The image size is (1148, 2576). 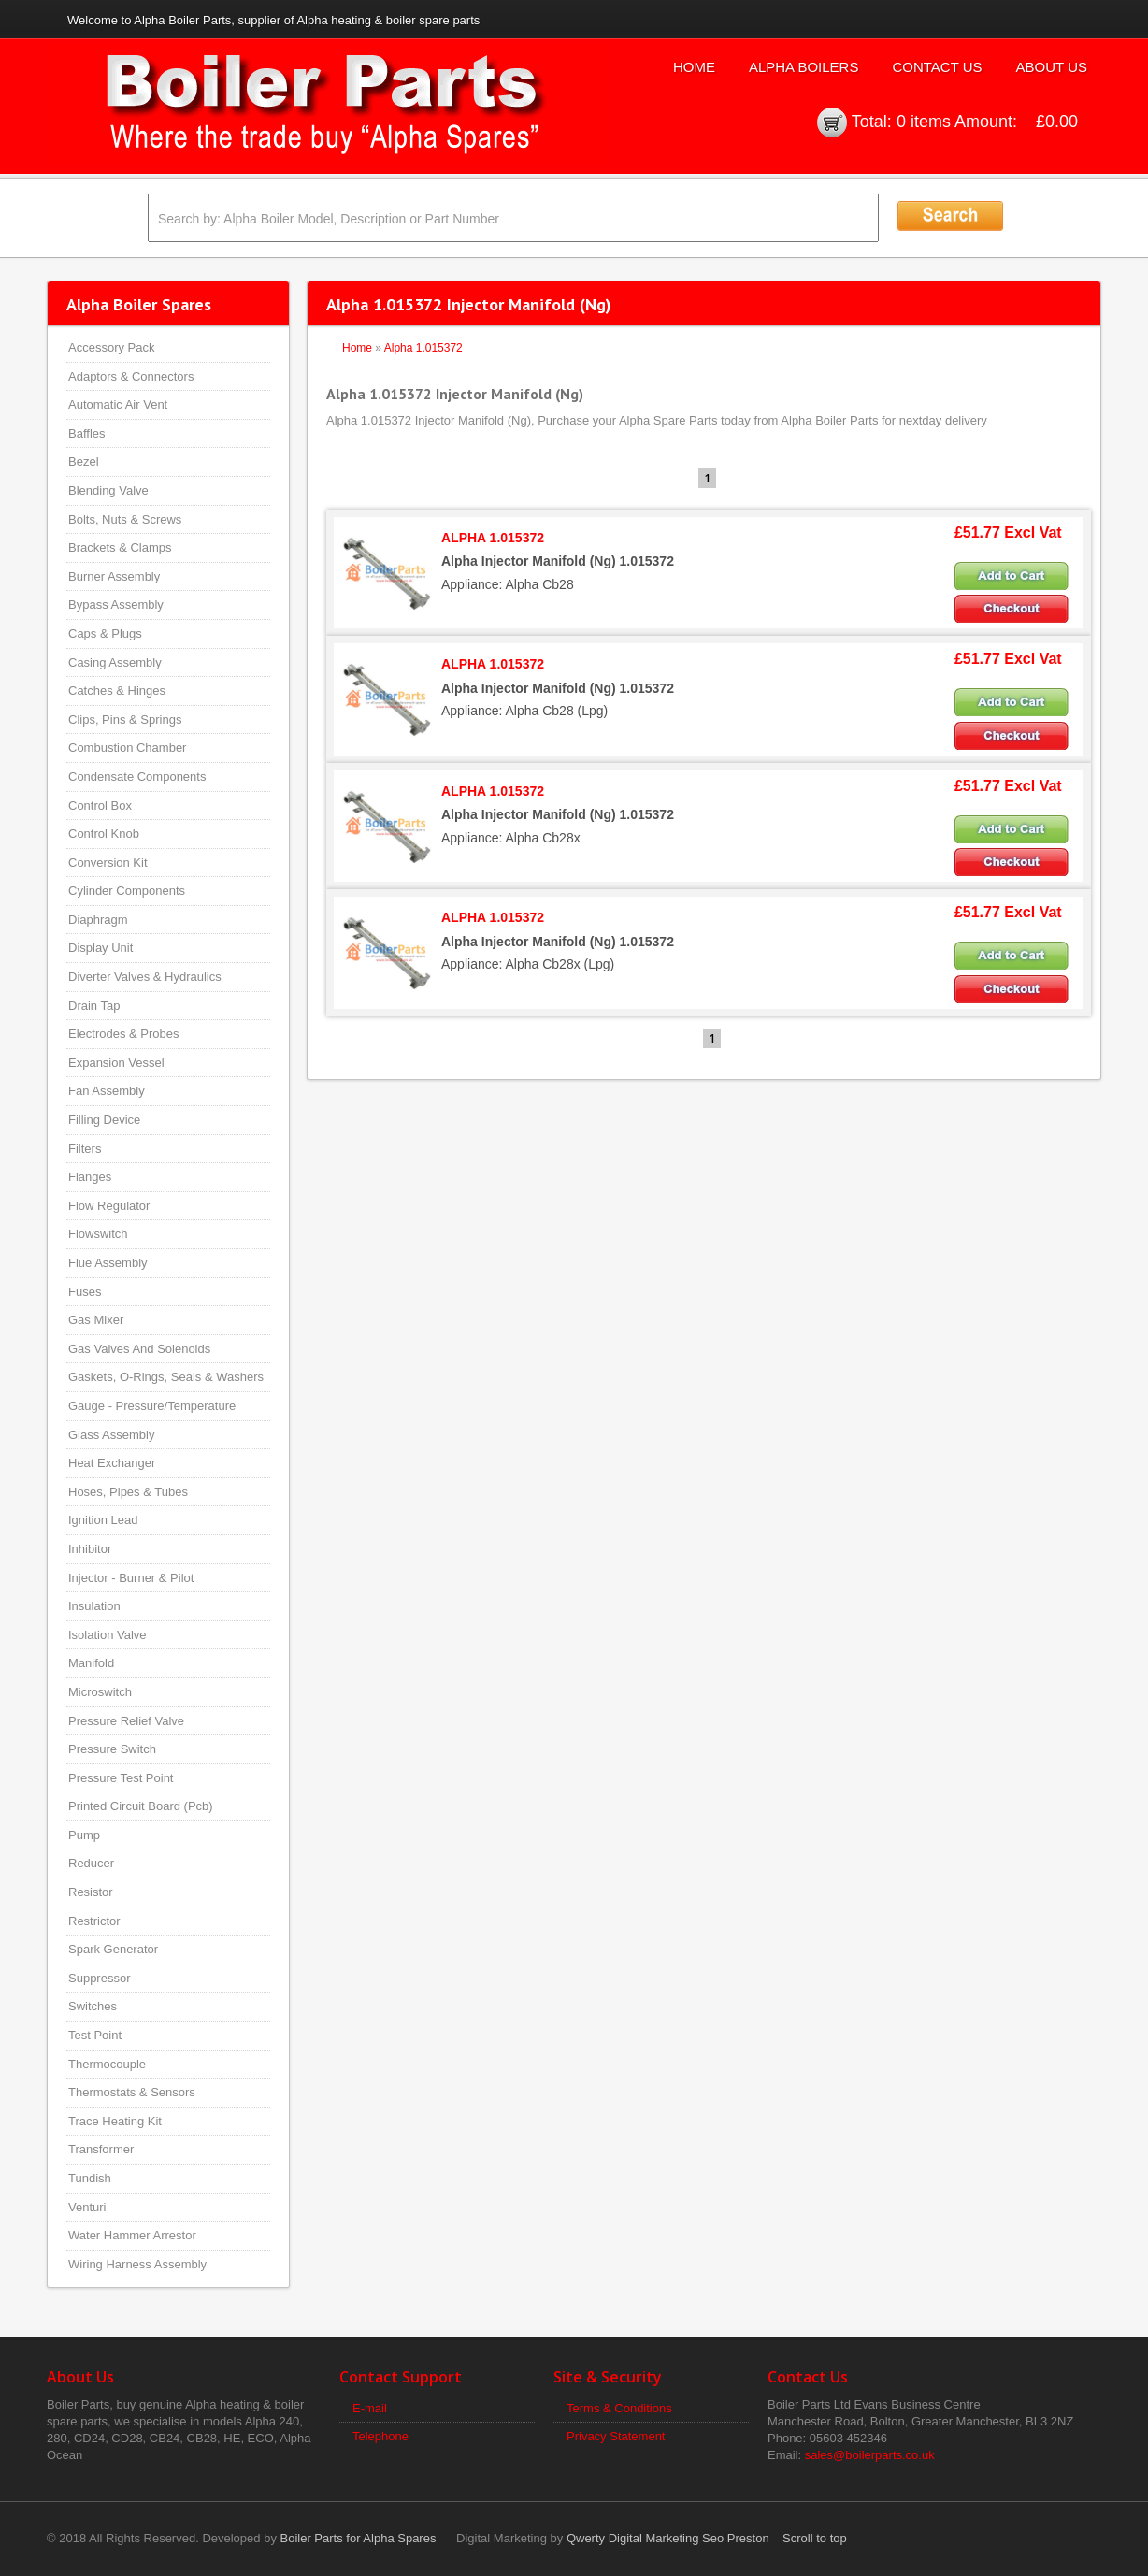 What do you see at coordinates (103, 834) in the screenshot?
I see `Control Knob` at bounding box center [103, 834].